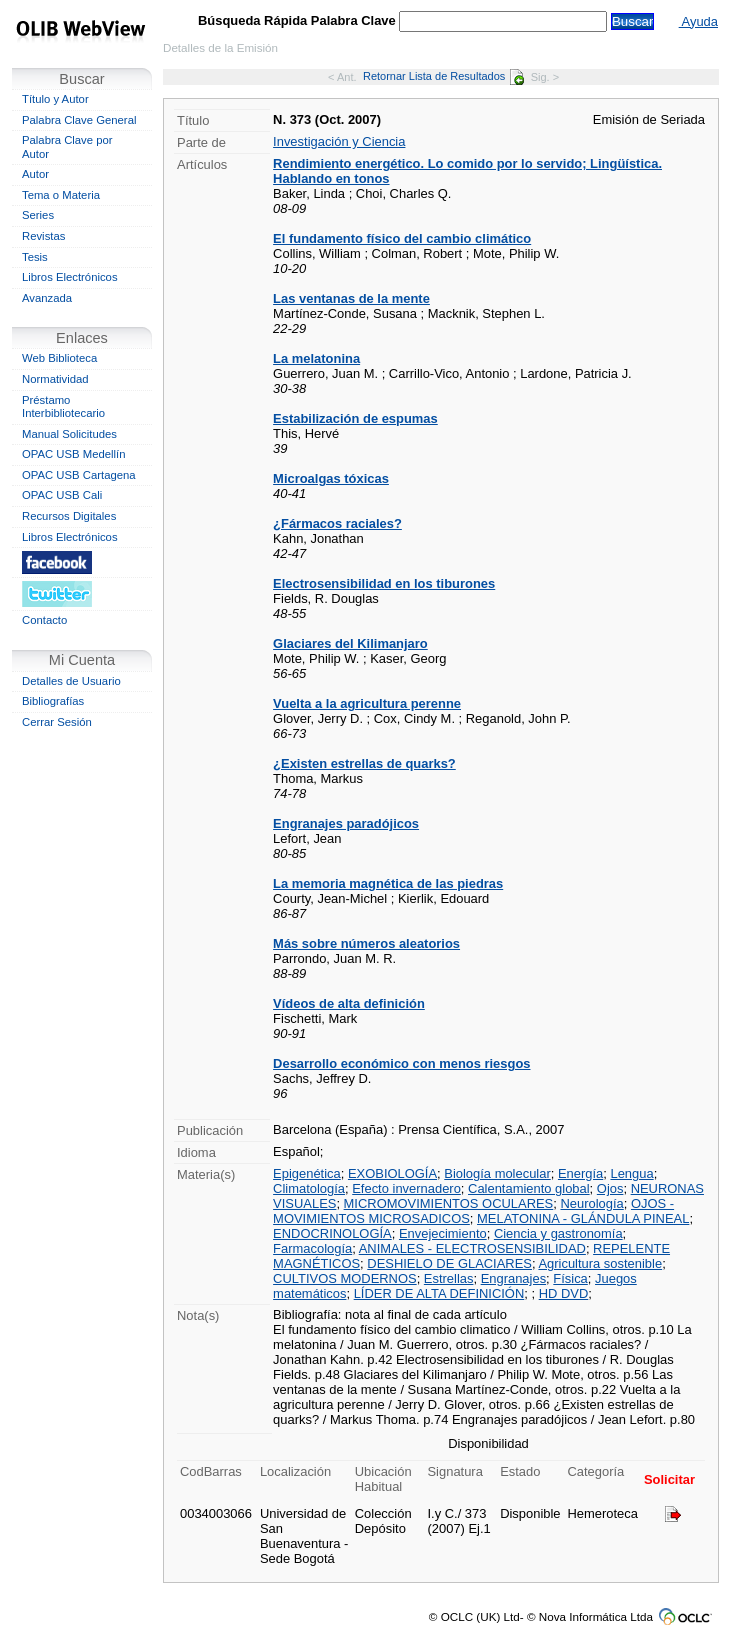  Describe the element at coordinates (364, 763) in the screenshot. I see `¿Existen estrellas de quarks?` at that location.